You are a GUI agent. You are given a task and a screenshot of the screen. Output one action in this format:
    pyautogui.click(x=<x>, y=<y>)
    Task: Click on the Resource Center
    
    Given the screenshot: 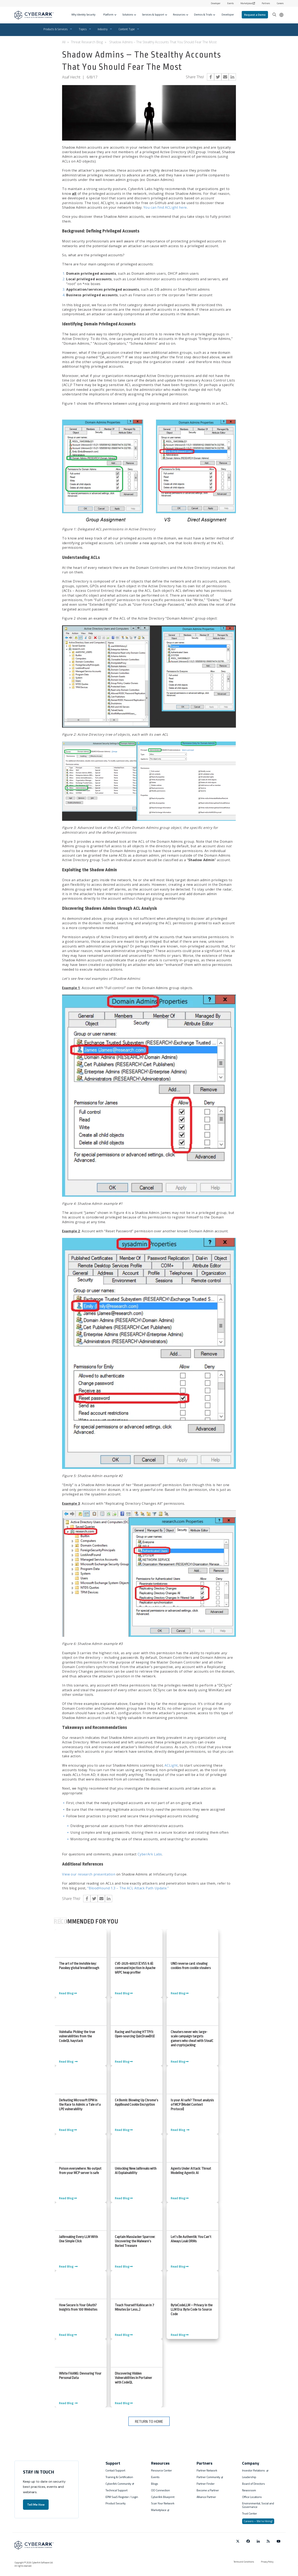 What is the action you would take?
    pyautogui.click(x=161, y=2470)
    